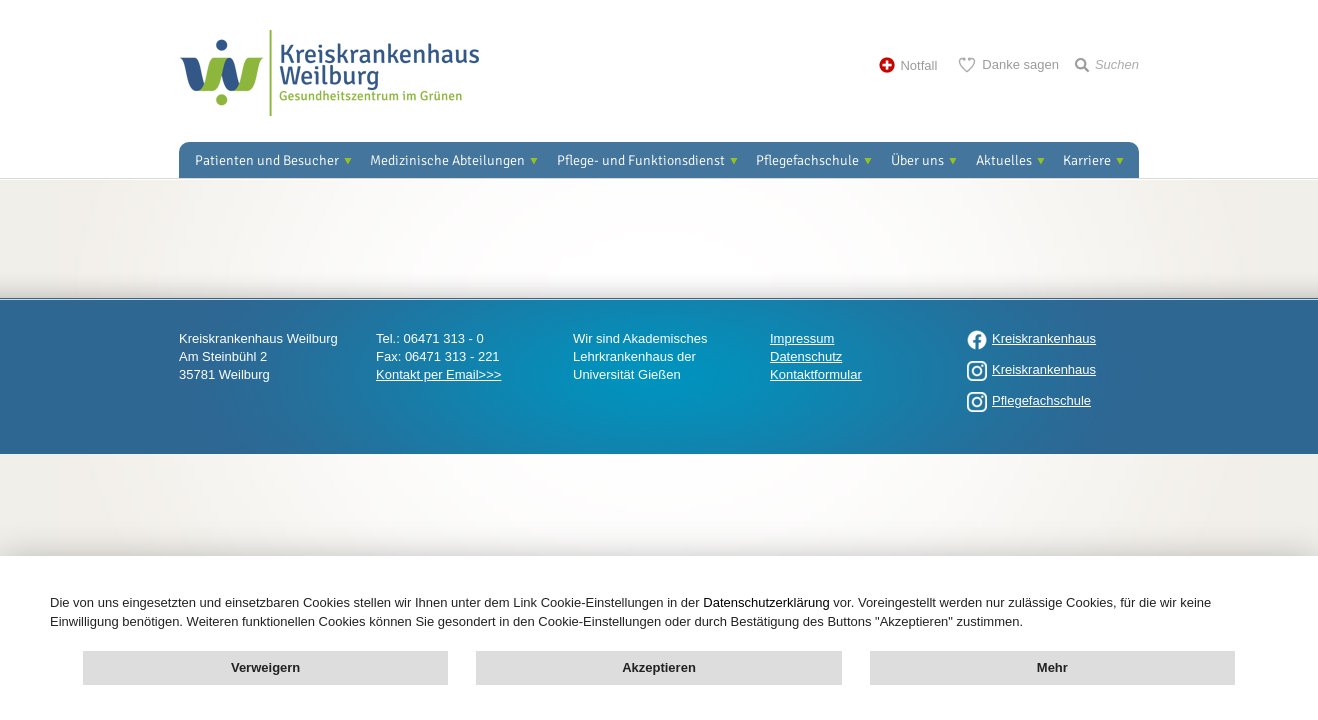  What do you see at coordinates (447, 160) in the screenshot?
I see `Medizinische Abteilungen` at bounding box center [447, 160].